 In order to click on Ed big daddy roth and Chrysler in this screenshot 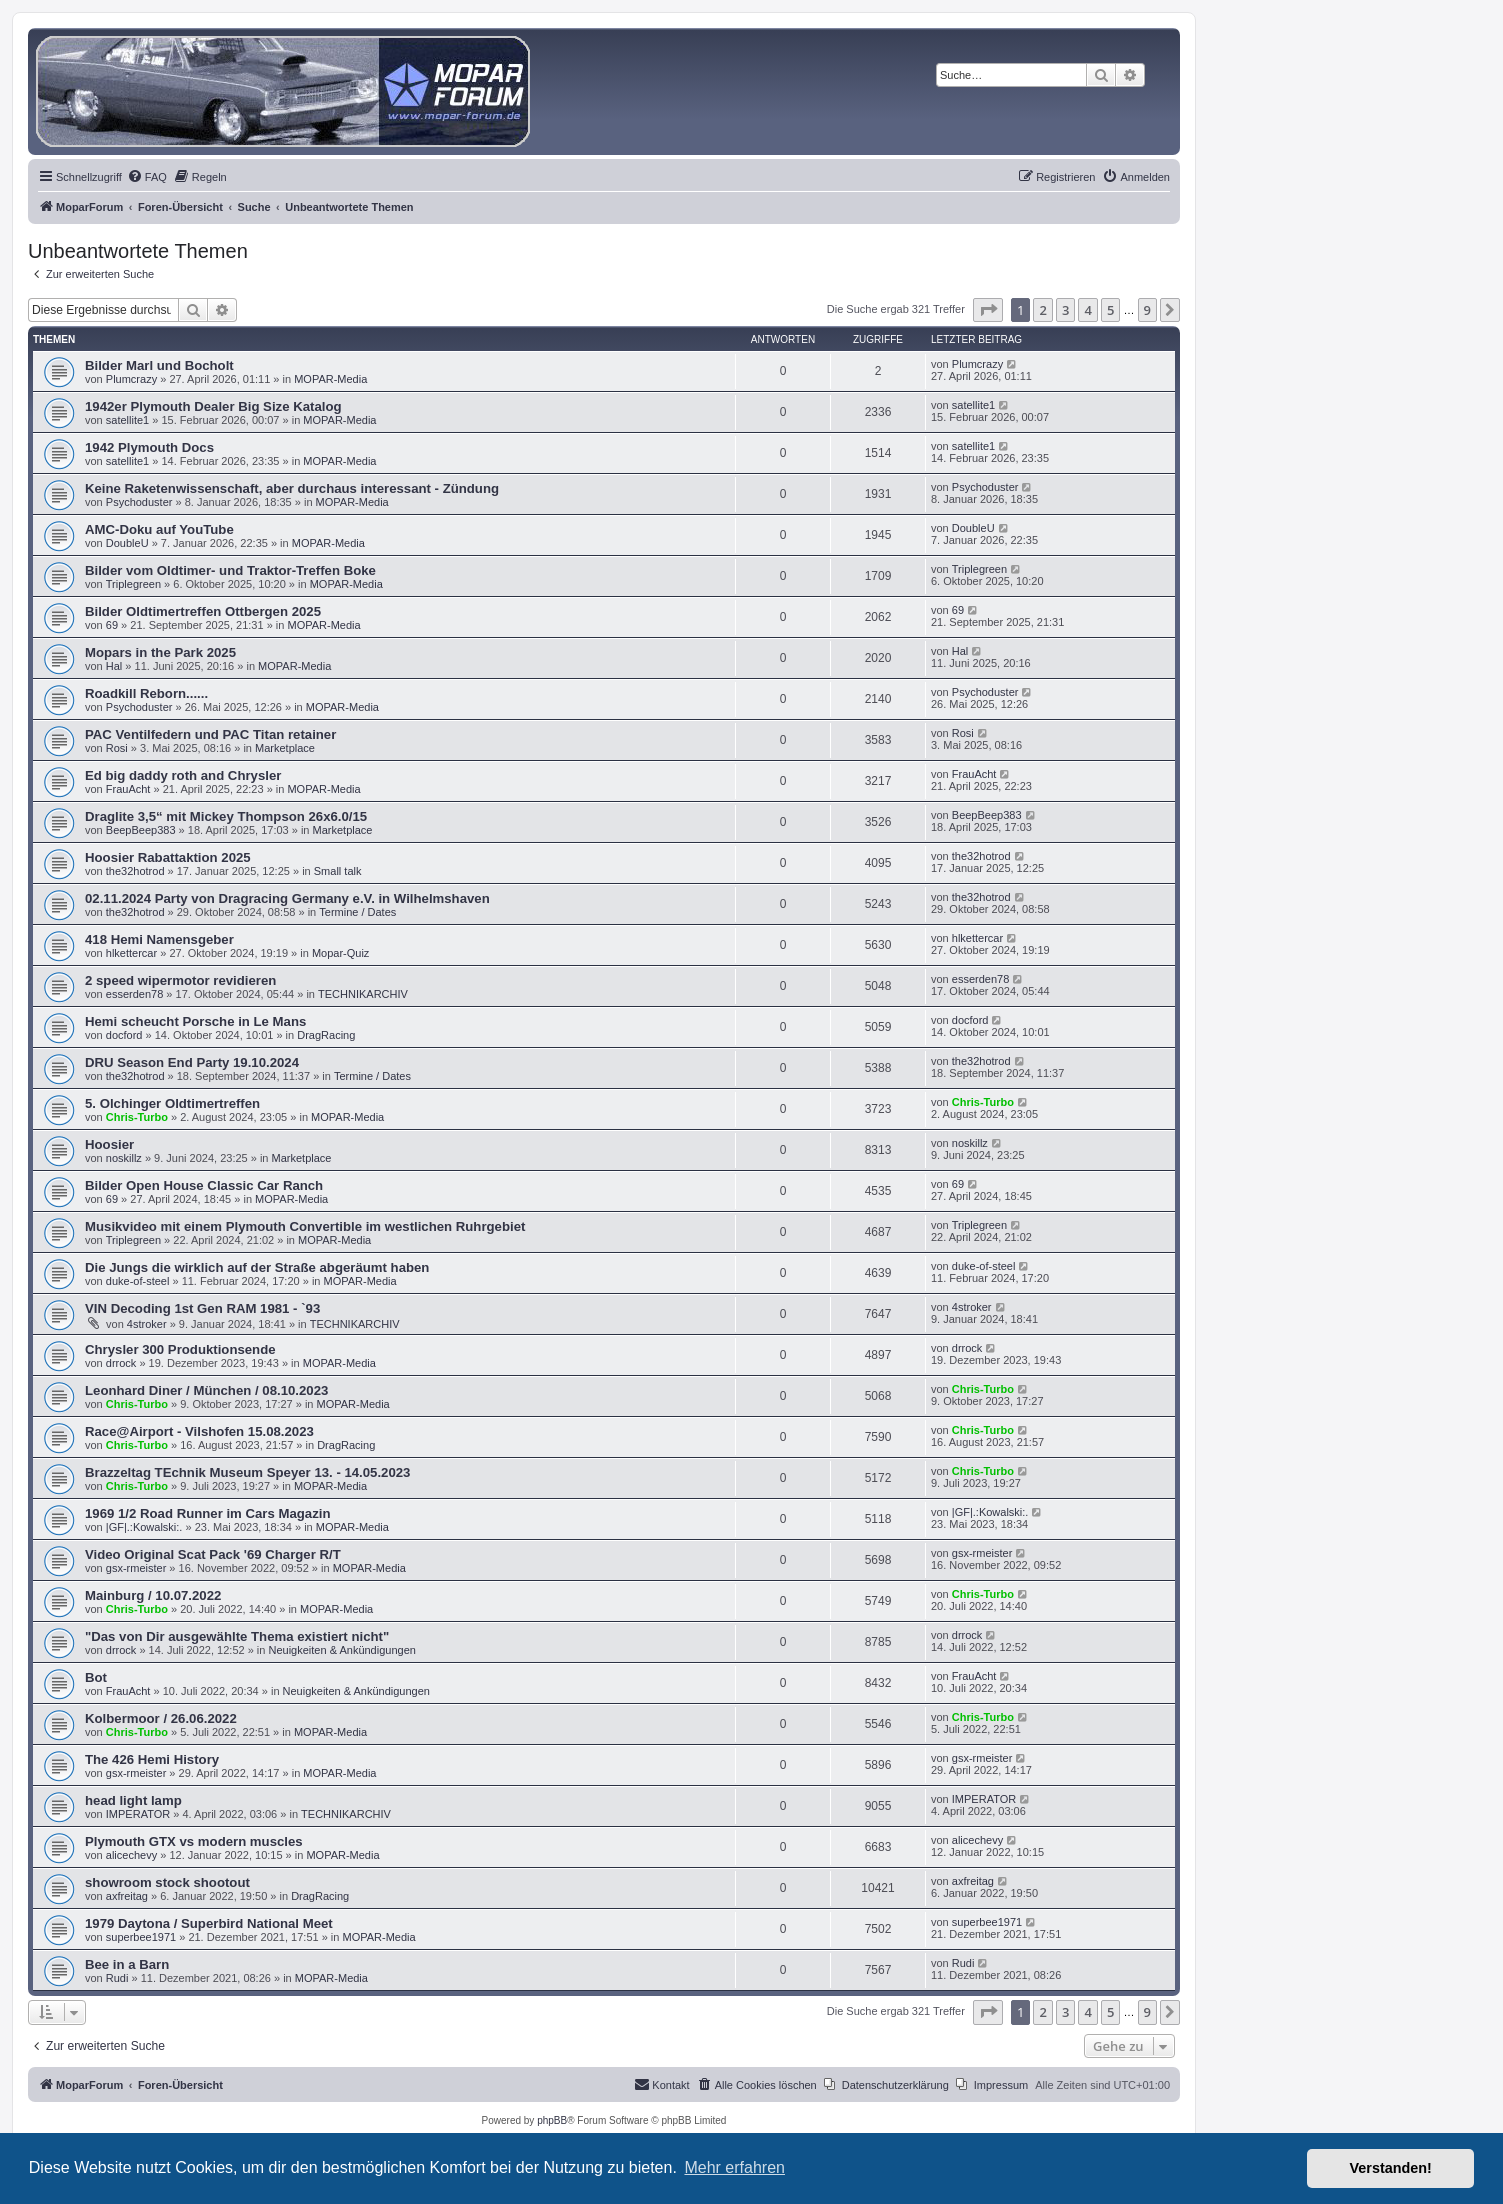, I will do `click(183, 775)`.